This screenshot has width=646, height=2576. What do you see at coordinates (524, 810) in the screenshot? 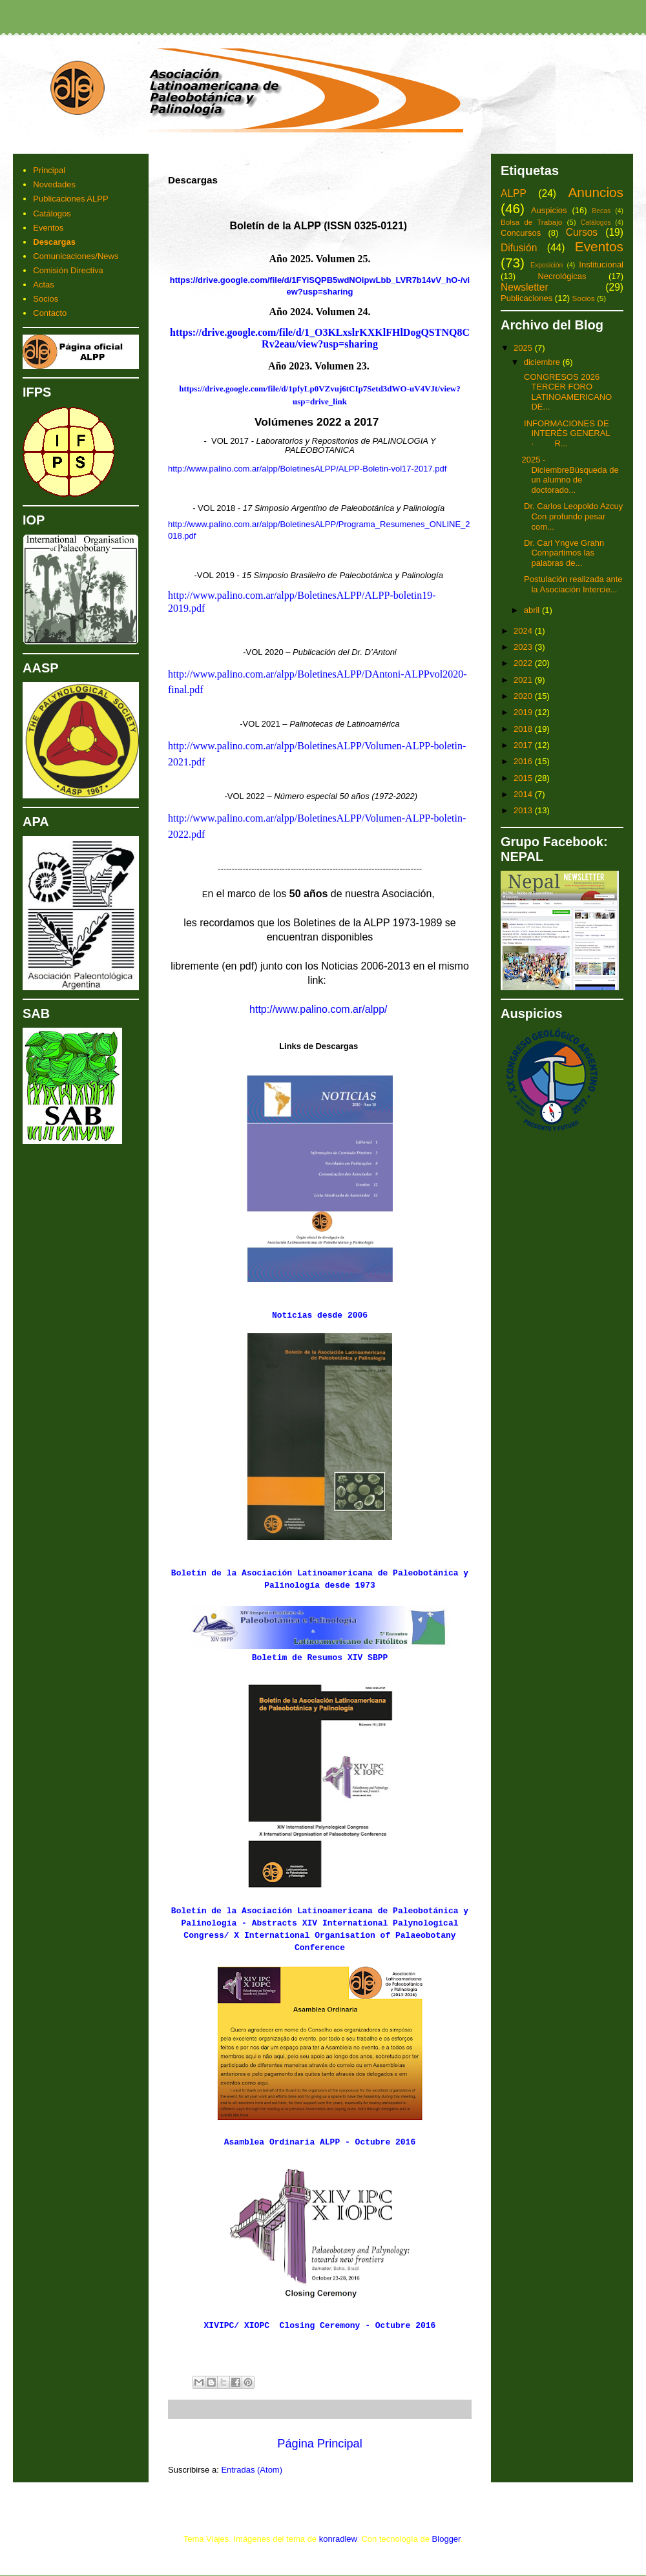
I see `2013` at bounding box center [524, 810].